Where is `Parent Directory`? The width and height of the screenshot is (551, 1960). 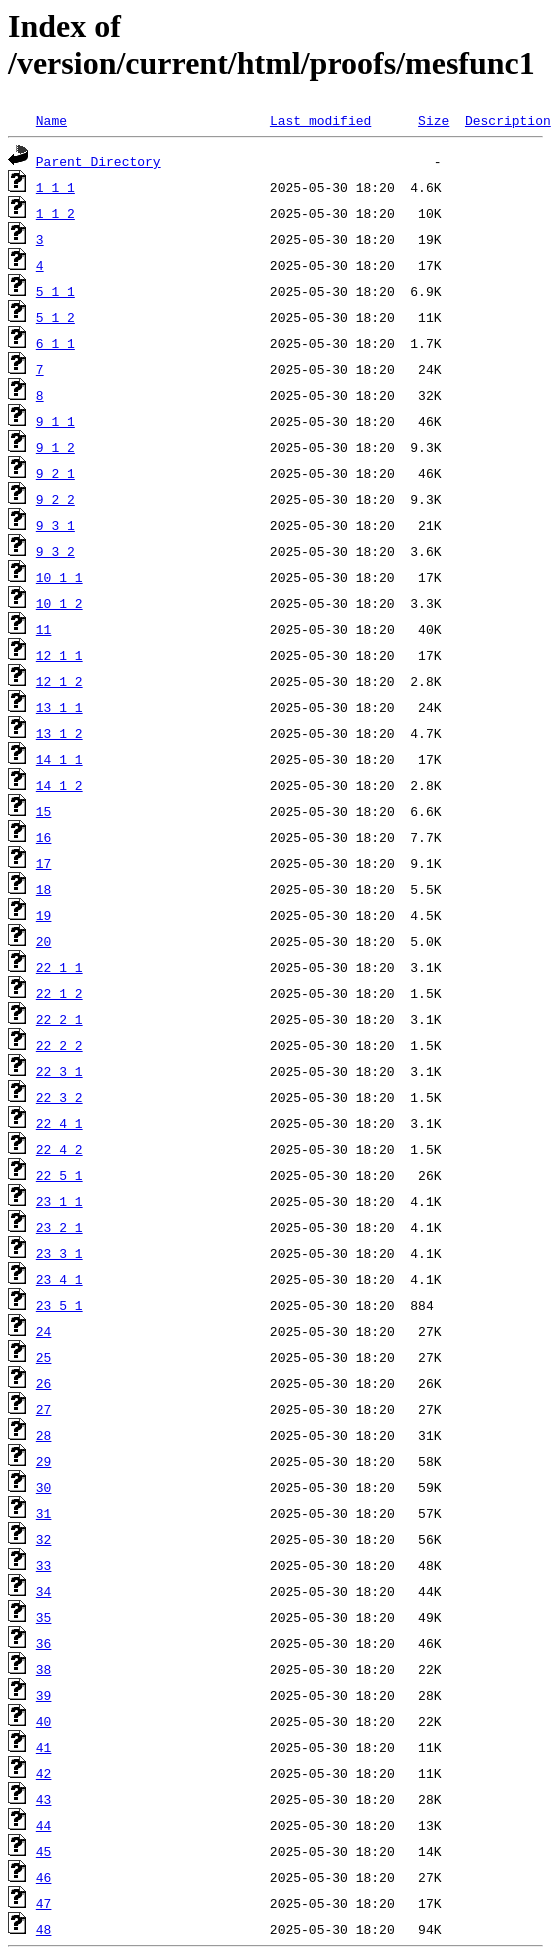 Parent Directory is located at coordinates (98, 161).